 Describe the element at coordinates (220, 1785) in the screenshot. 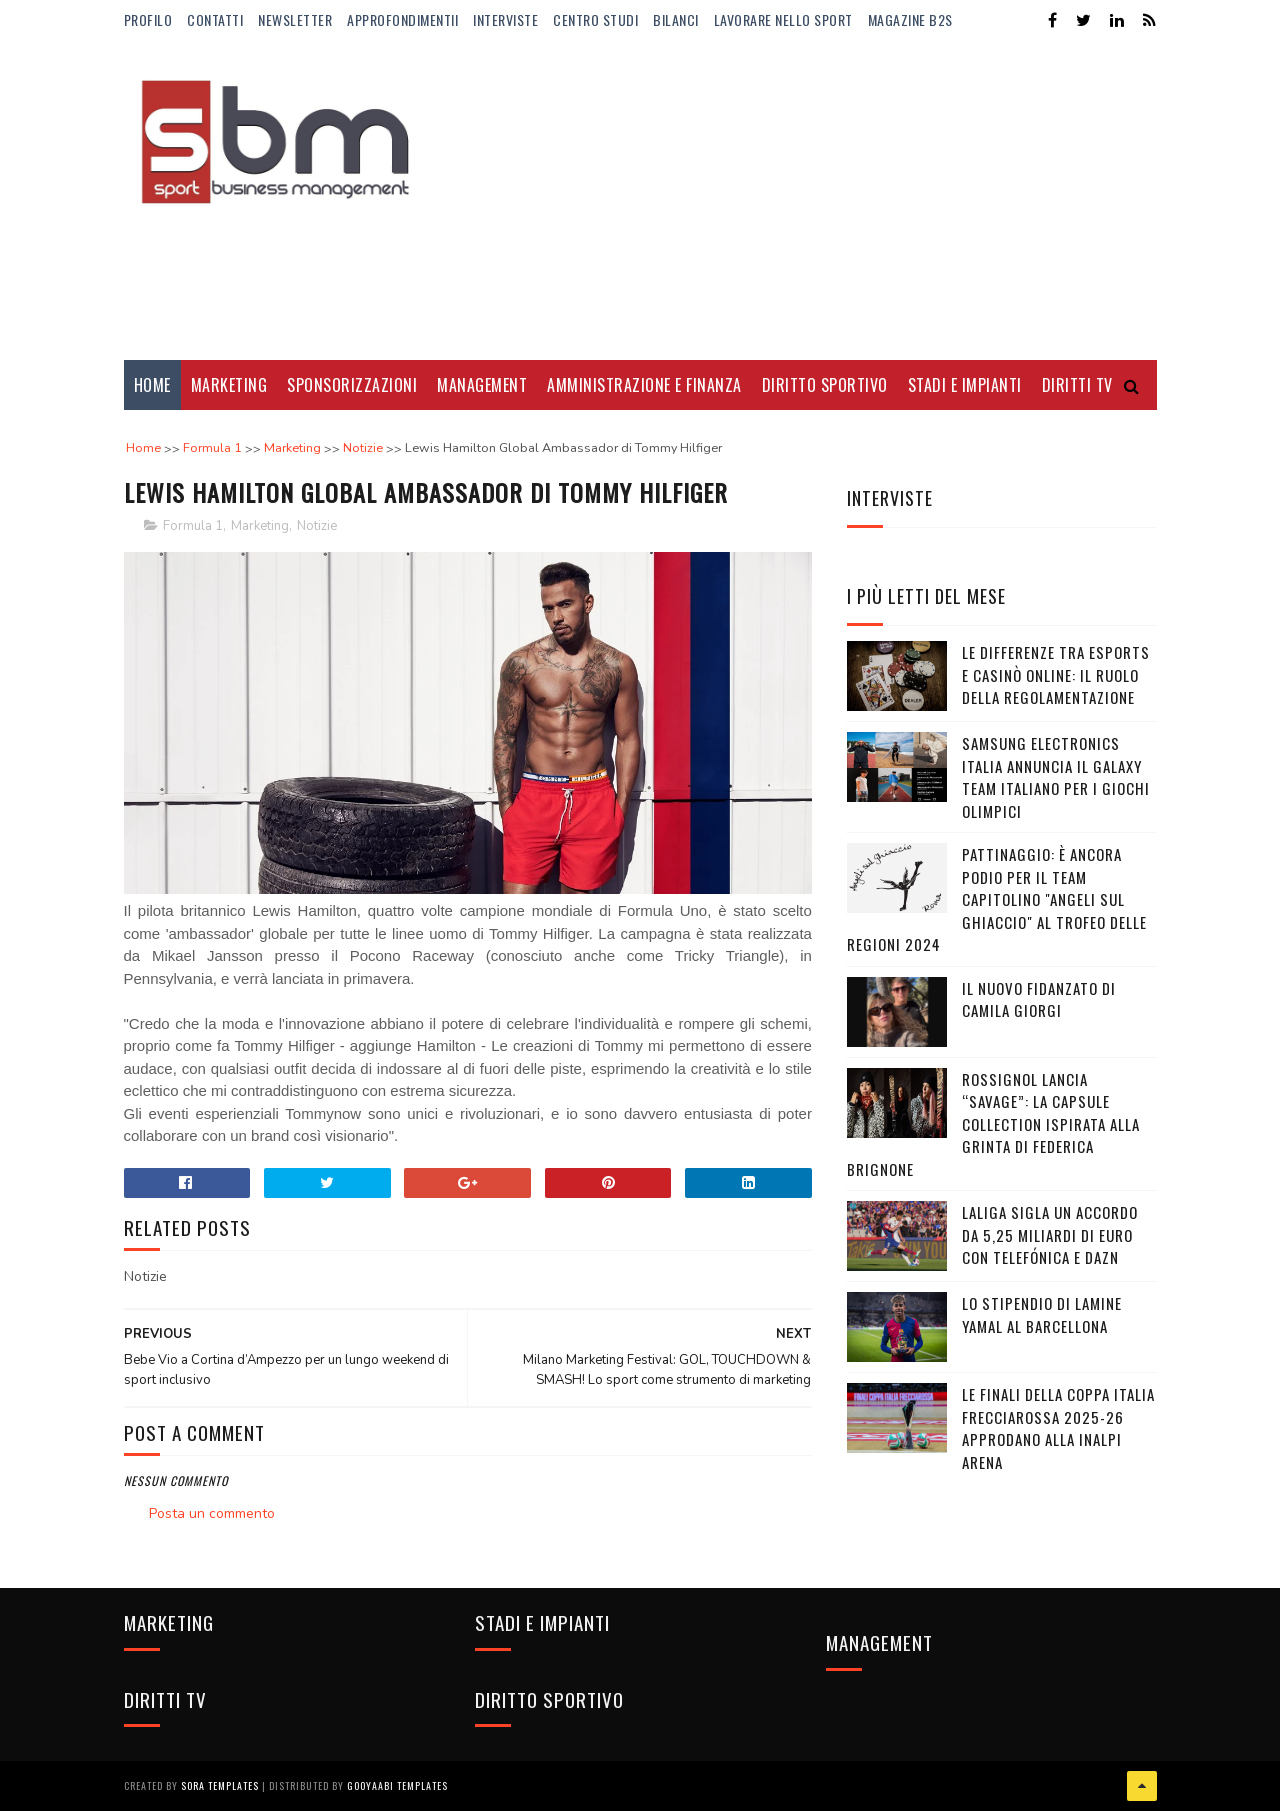

I see `Sora Templates` at that location.